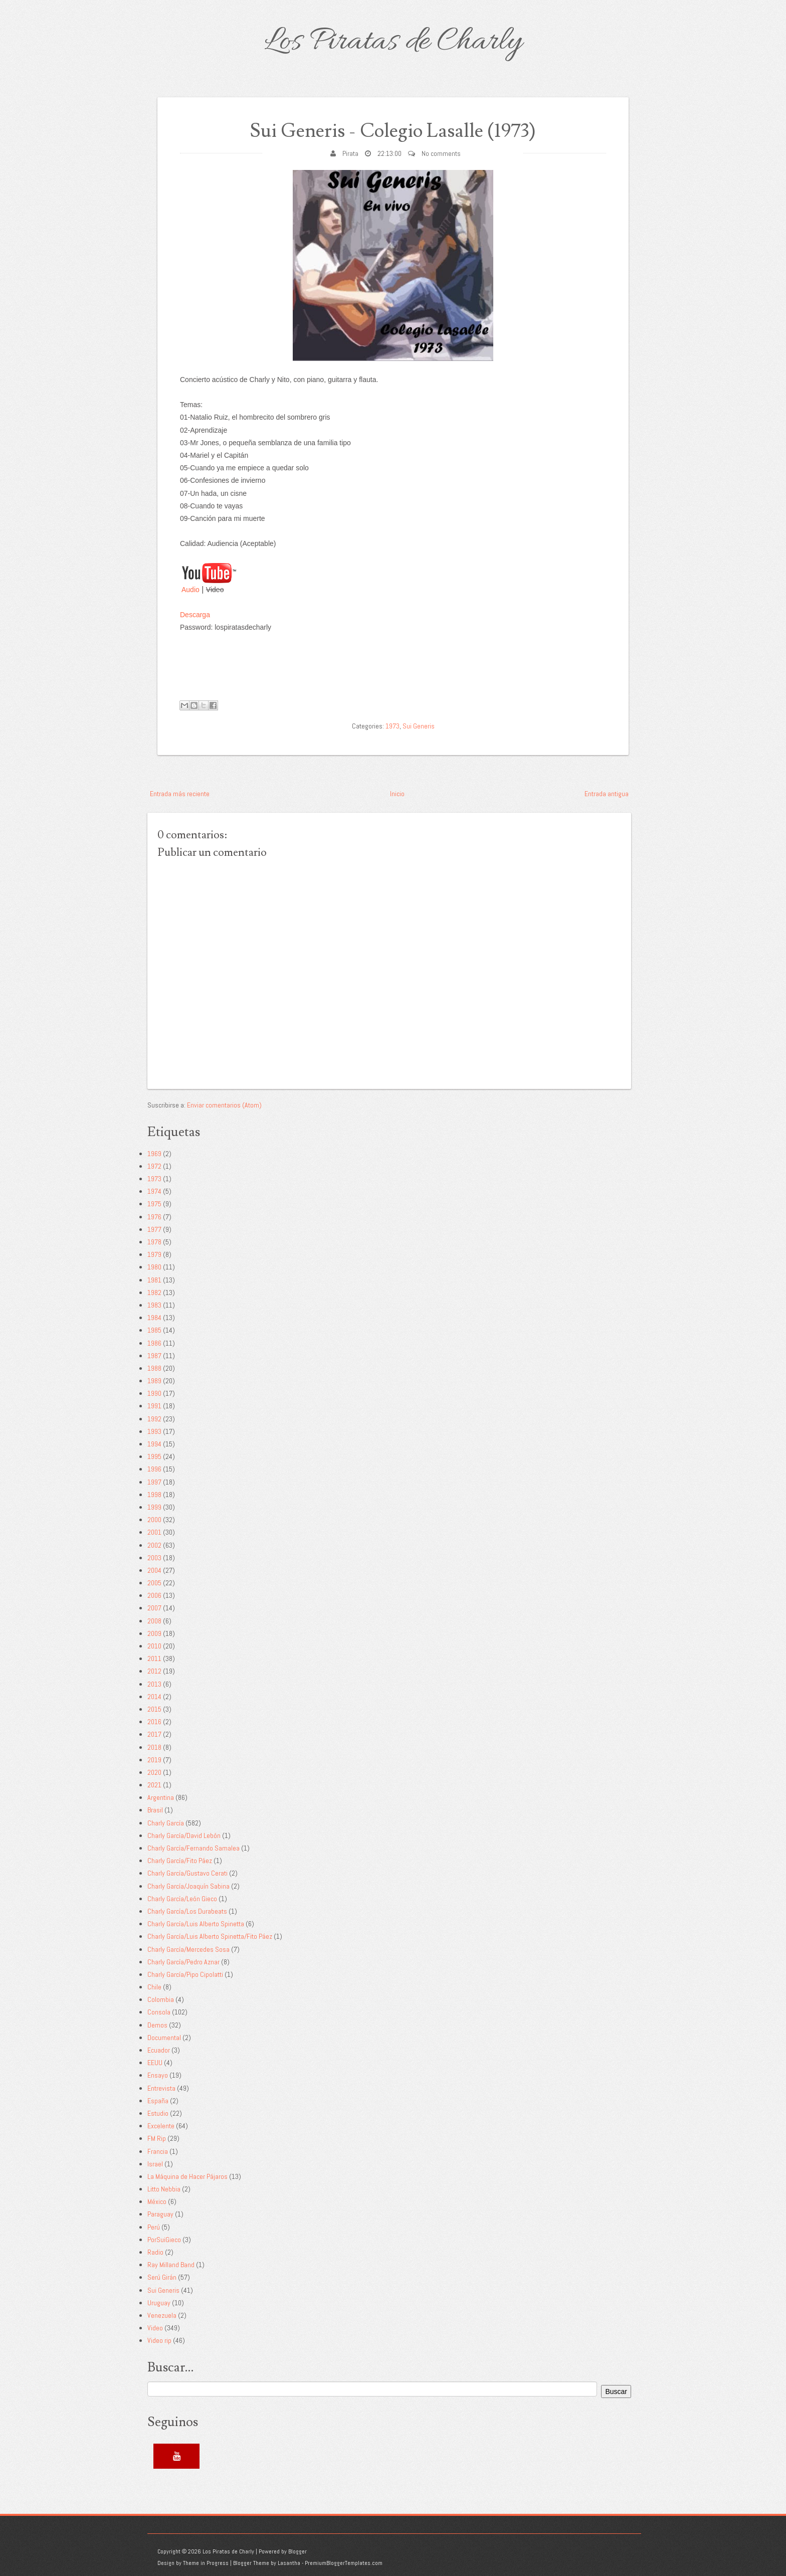  Describe the element at coordinates (170, 2264) in the screenshot. I see `Ray Milland Band` at that location.